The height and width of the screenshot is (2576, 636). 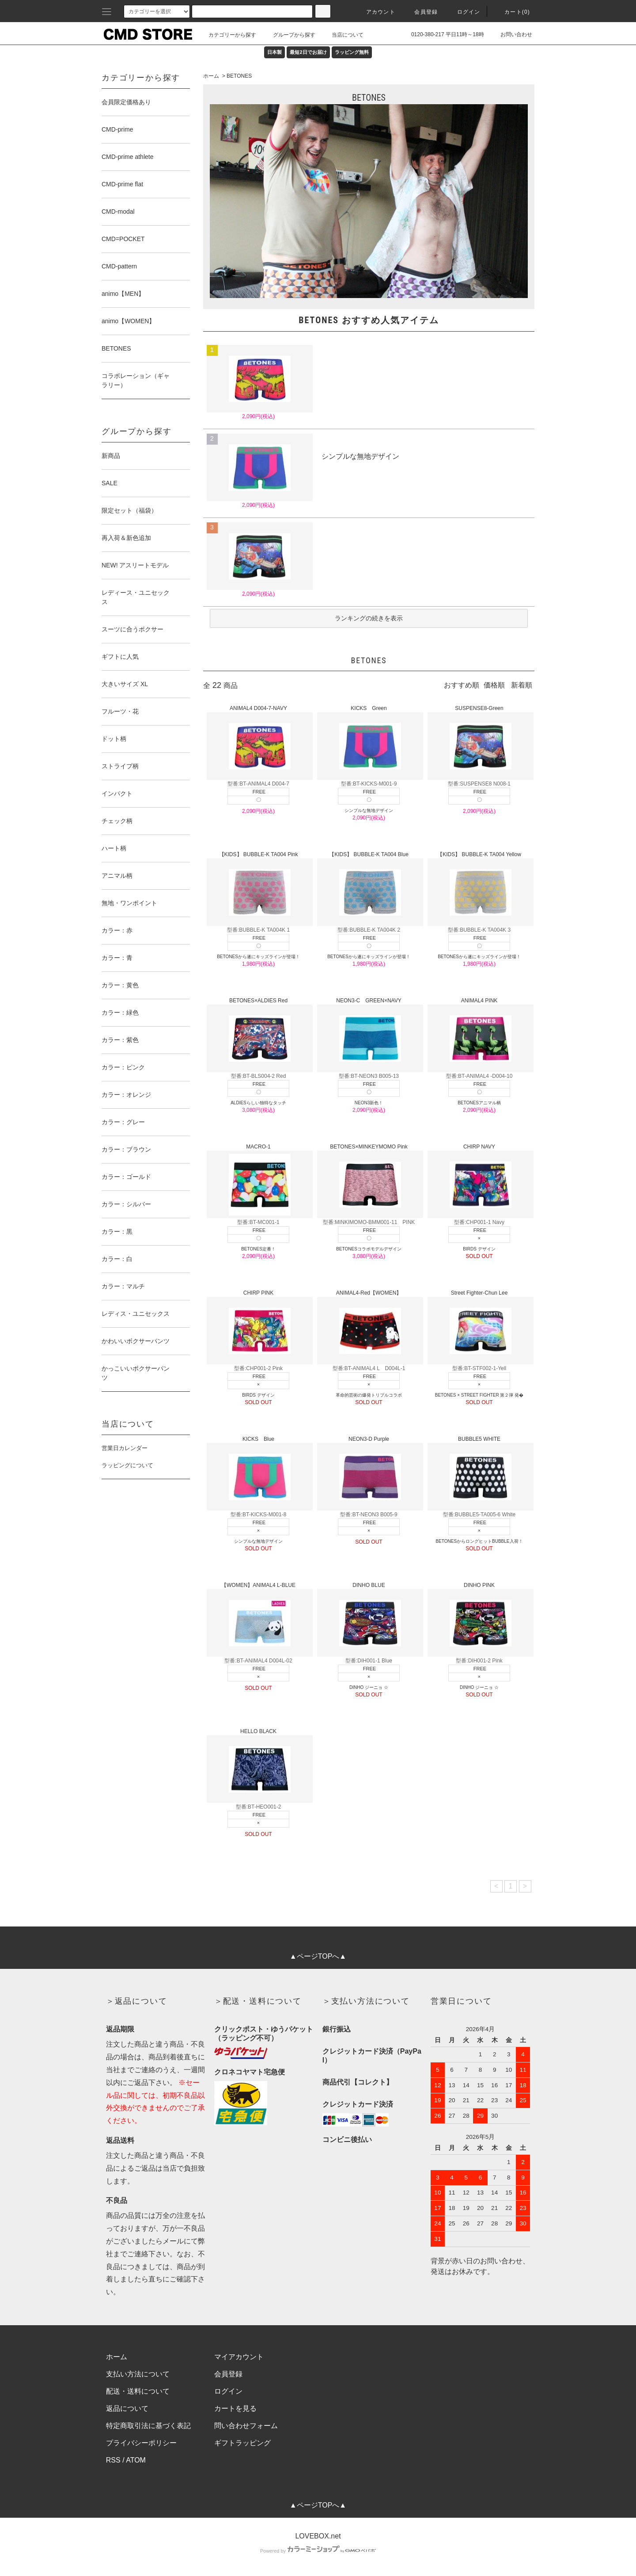 What do you see at coordinates (242, 2443) in the screenshot?
I see `ギフトラッピング` at bounding box center [242, 2443].